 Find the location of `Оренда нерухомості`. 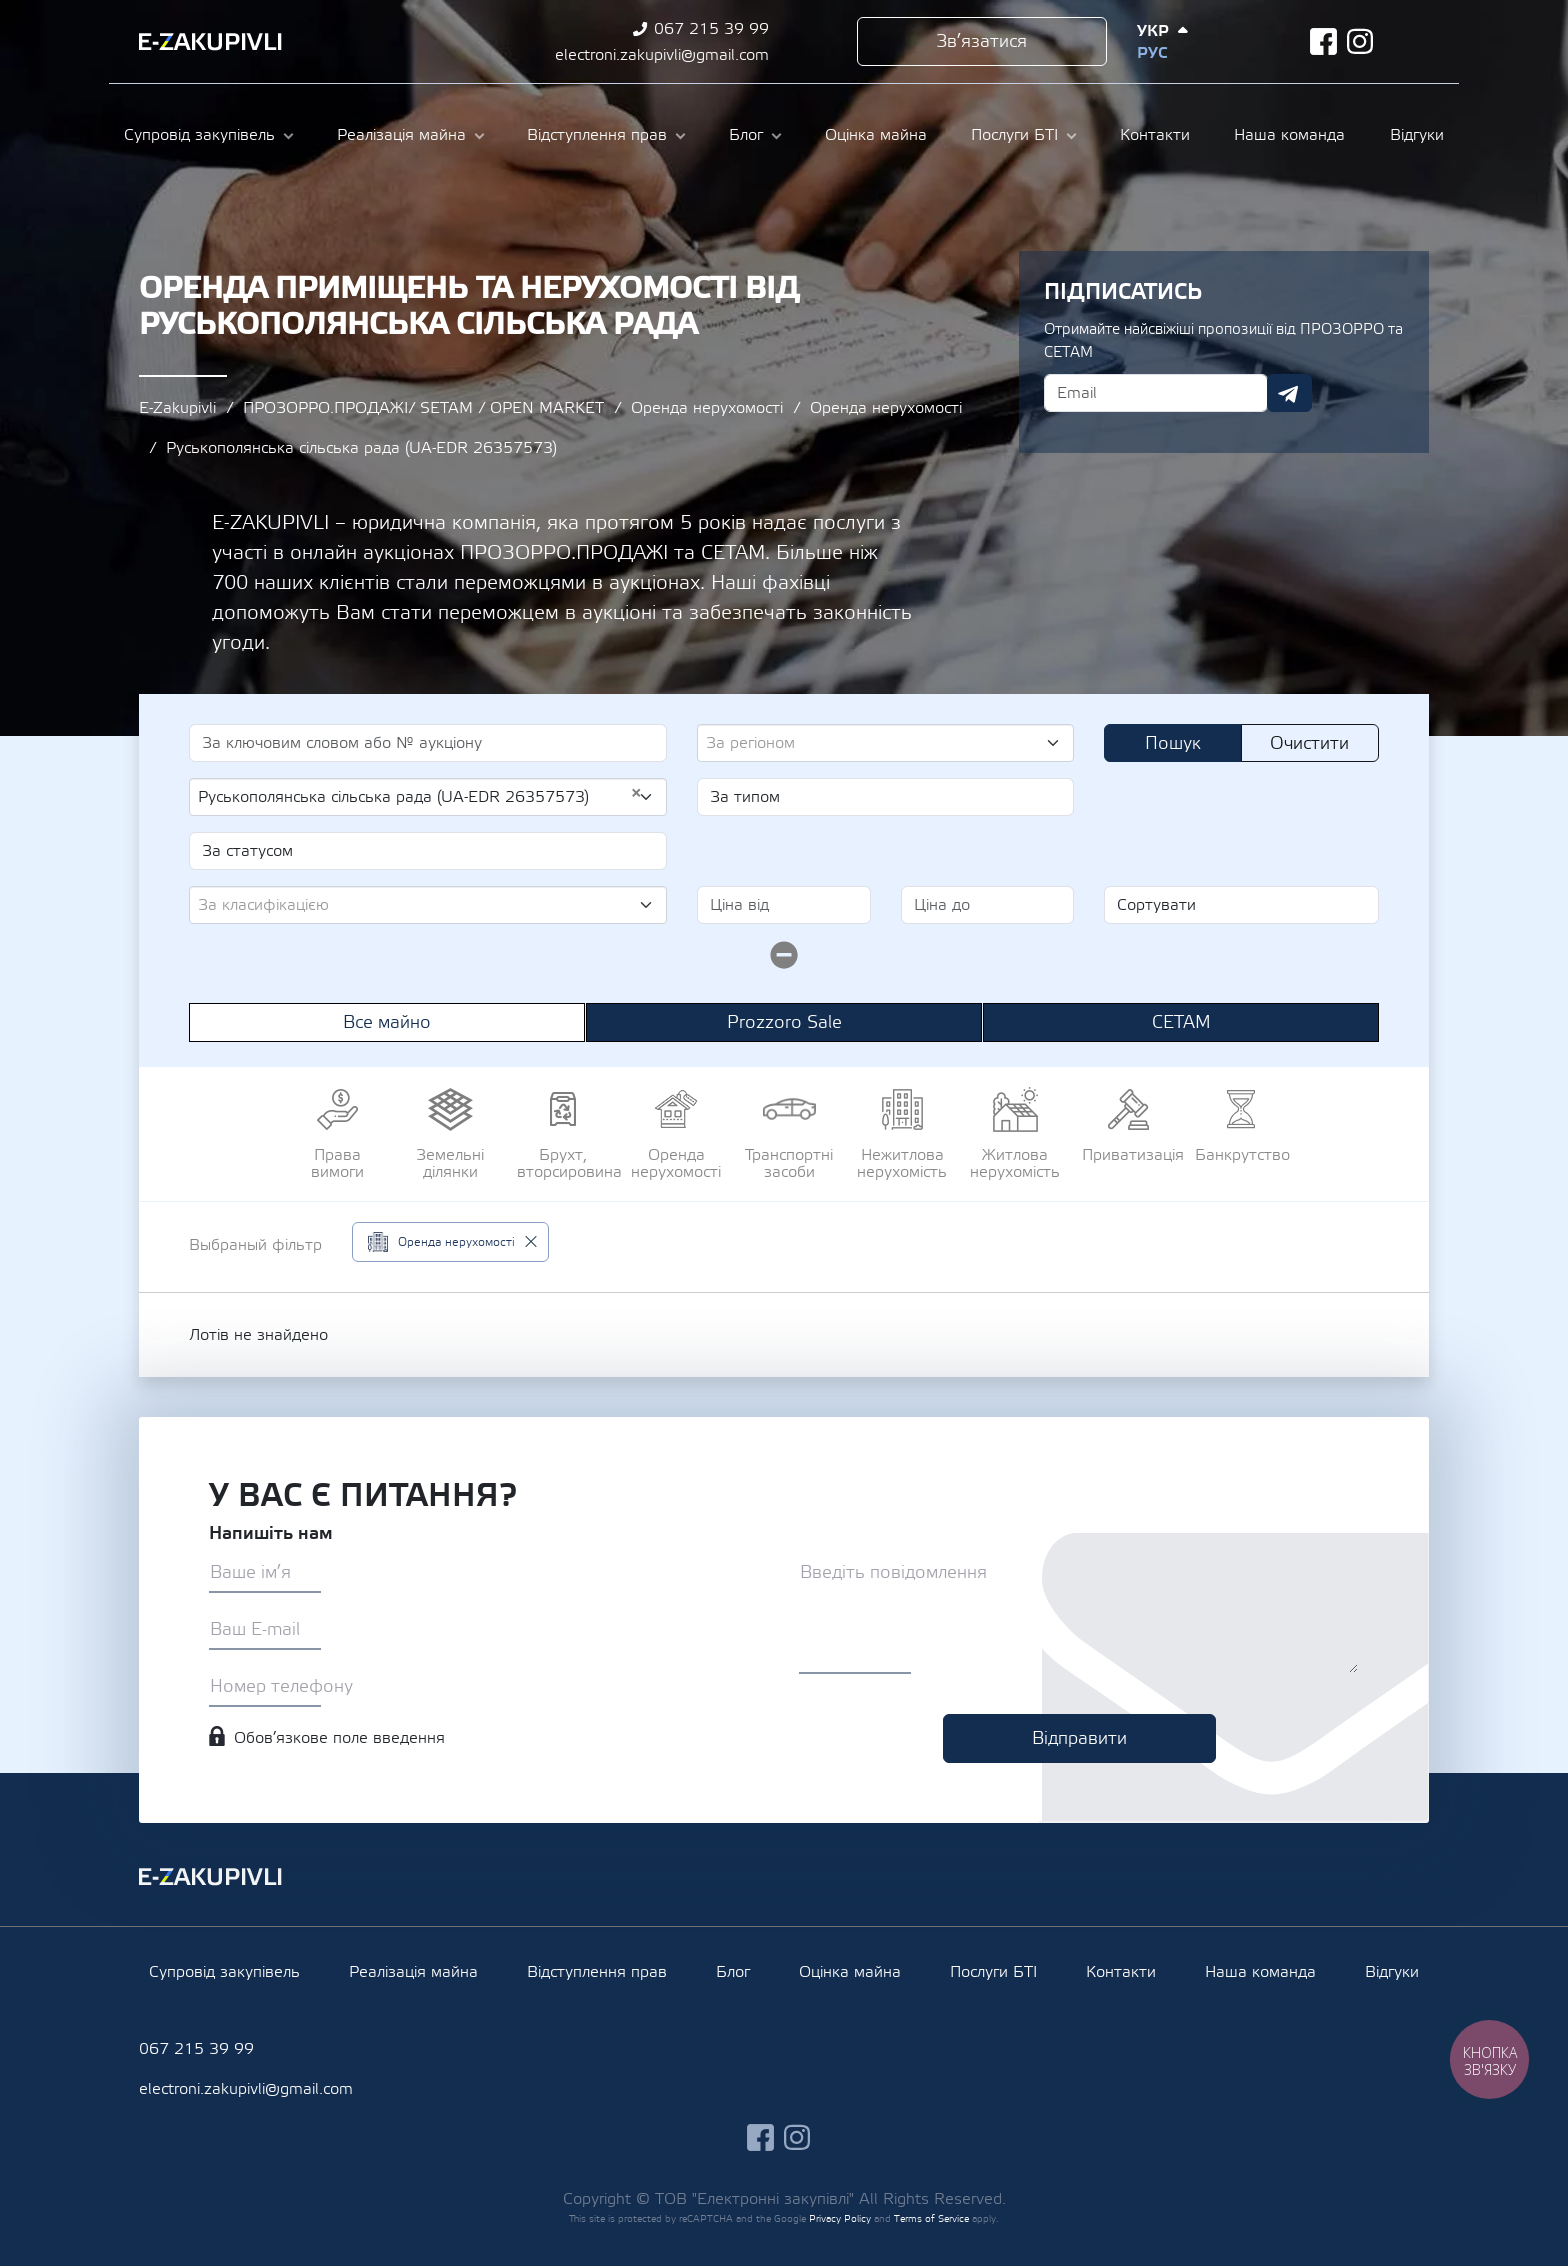

Оренда нерухомості is located at coordinates (707, 408).